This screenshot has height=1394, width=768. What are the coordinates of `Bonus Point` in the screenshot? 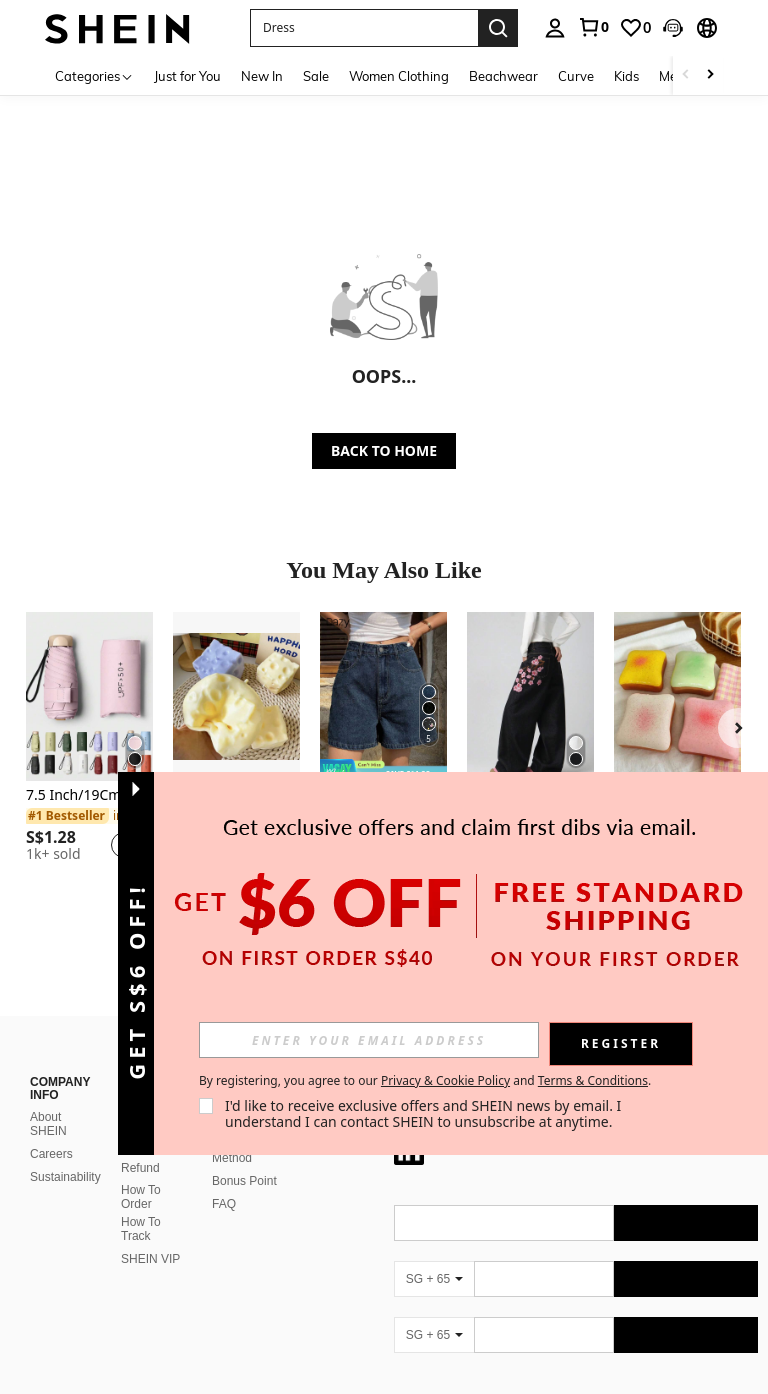 It's located at (244, 1181).